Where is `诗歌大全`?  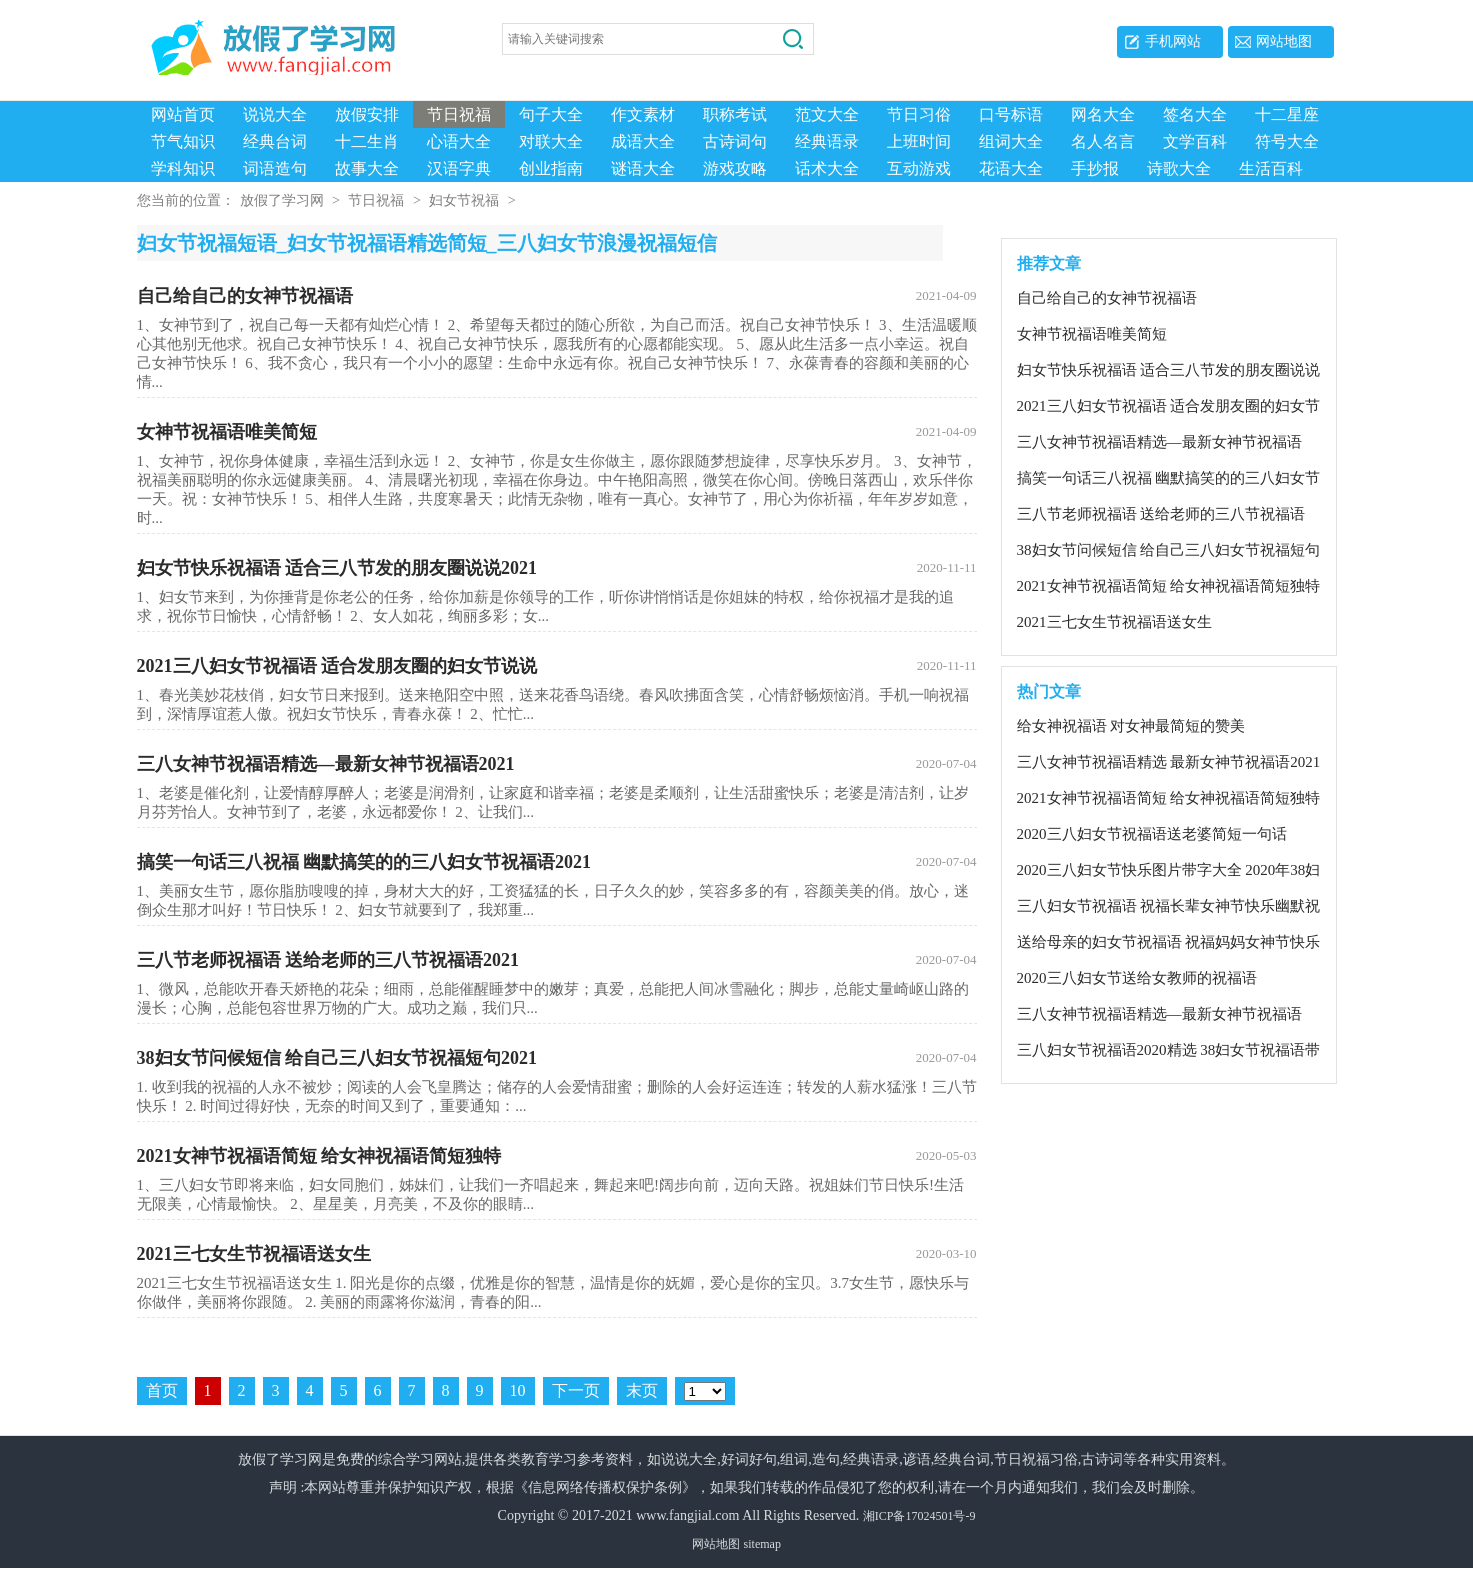 诗歌大全 is located at coordinates (1179, 168).